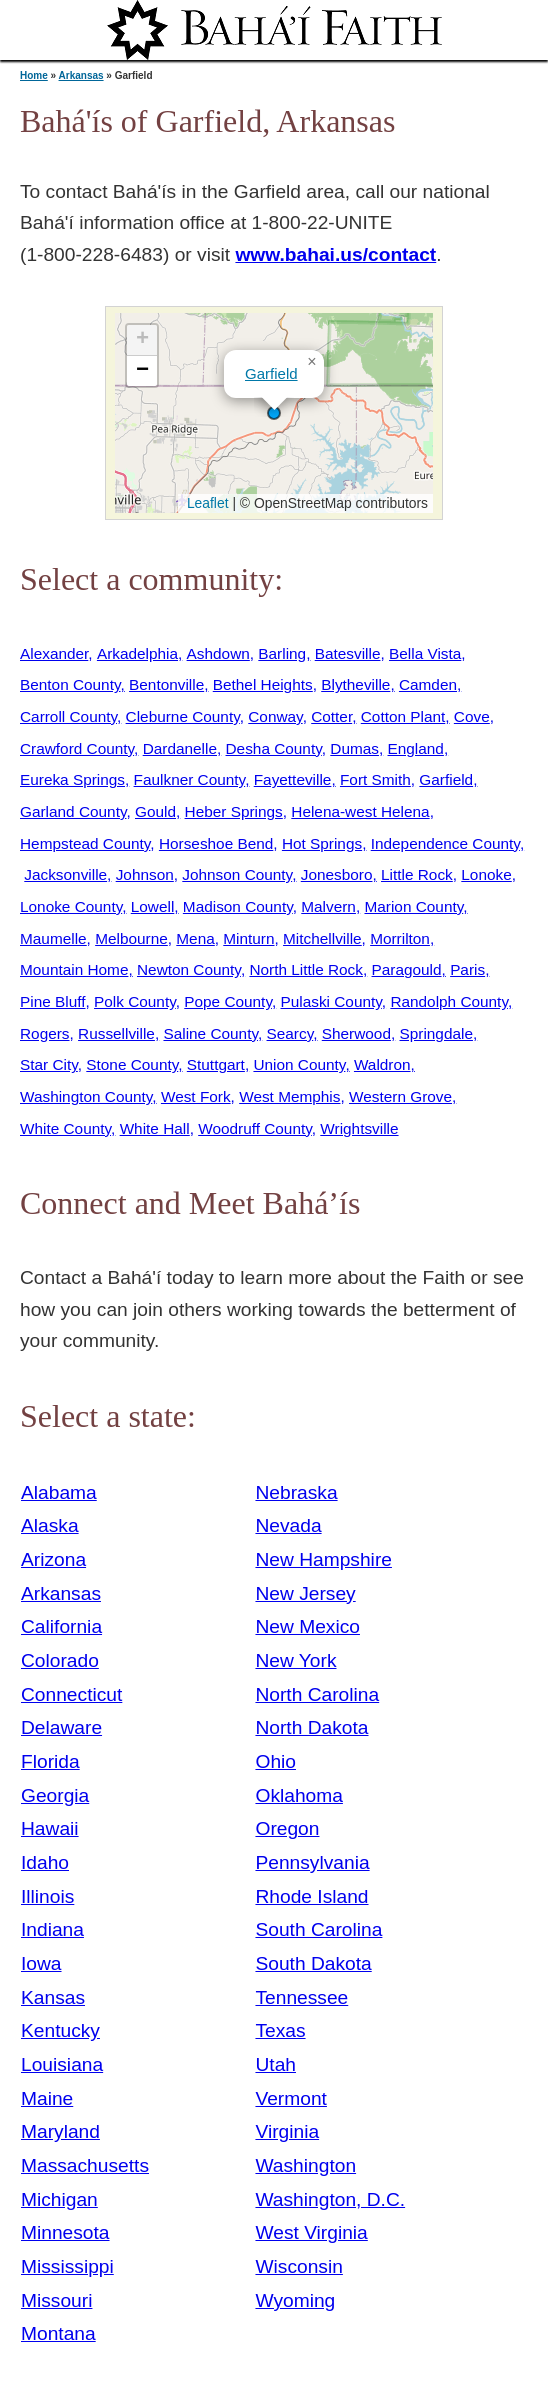 The height and width of the screenshot is (2384, 548). Describe the element at coordinates (60, 2131) in the screenshot. I see `Maryland` at that location.